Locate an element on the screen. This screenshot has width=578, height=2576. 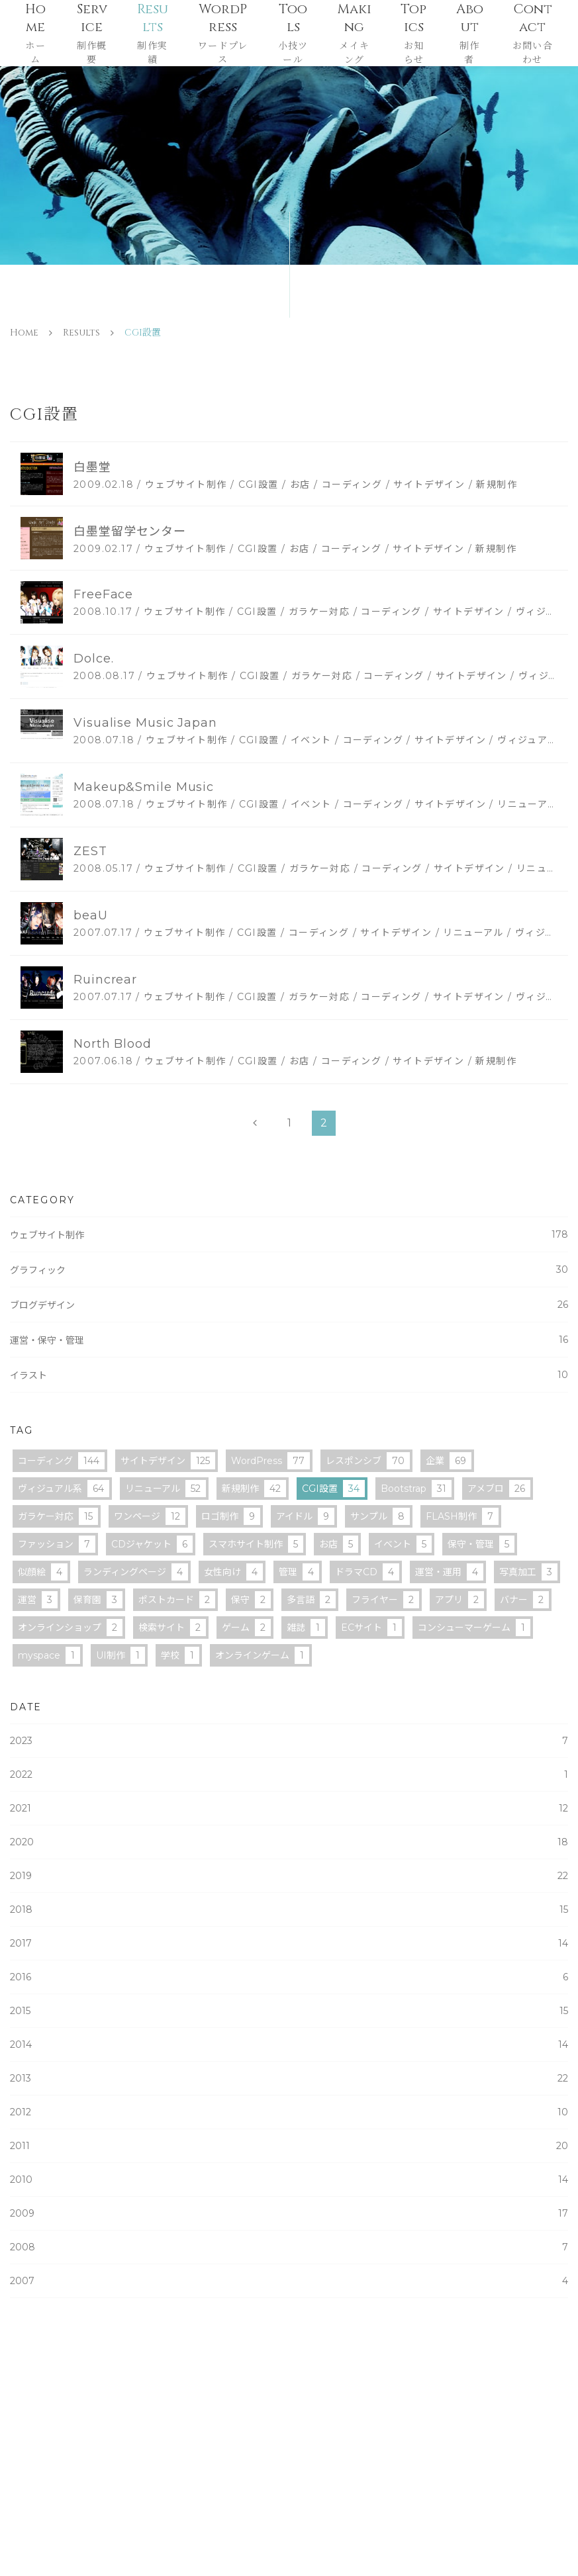
オンラインショップ is located at coordinates (70, 1627).